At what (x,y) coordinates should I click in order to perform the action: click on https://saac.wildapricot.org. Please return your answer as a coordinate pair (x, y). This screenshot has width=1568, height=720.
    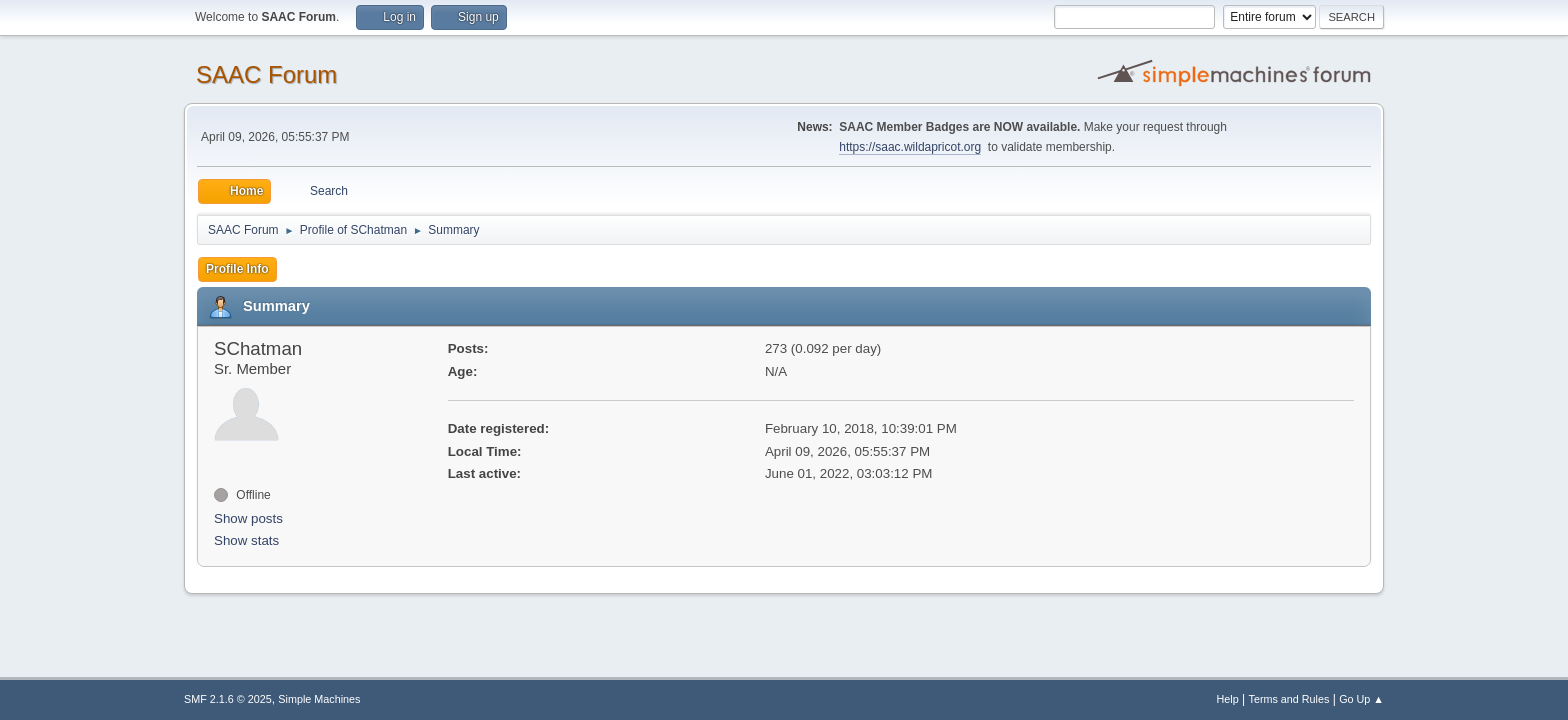
    Looking at the image, I should click on (910, 147).